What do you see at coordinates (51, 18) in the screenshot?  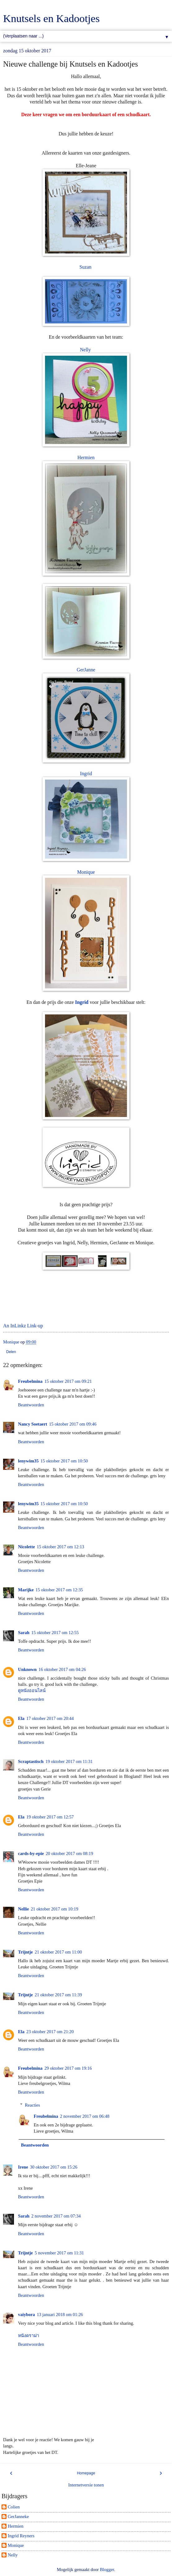 I see `Knutsels en Kadootjes` at bounding box center [51, 18].